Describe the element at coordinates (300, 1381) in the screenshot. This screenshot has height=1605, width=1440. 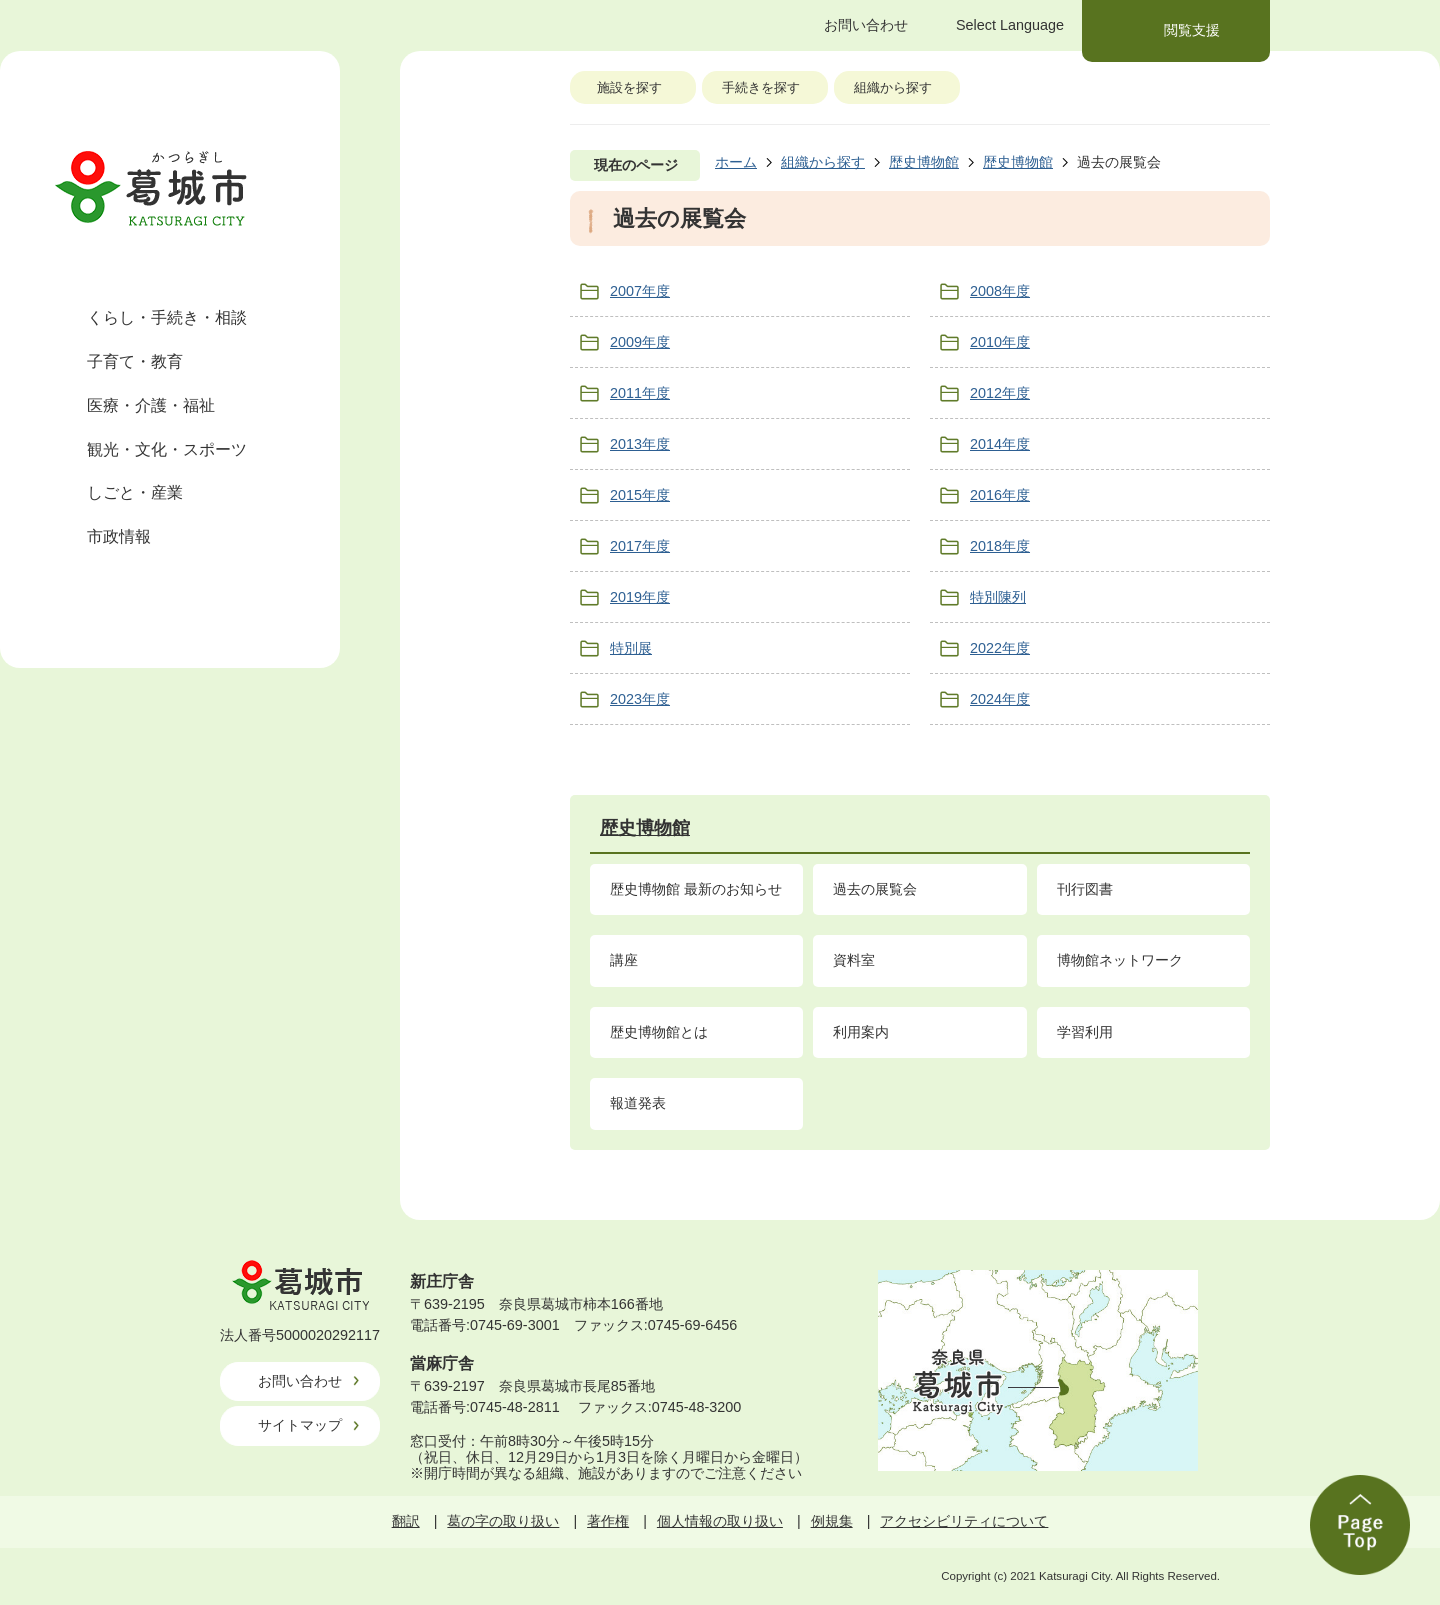
I see `お問い合わせ` at that location.